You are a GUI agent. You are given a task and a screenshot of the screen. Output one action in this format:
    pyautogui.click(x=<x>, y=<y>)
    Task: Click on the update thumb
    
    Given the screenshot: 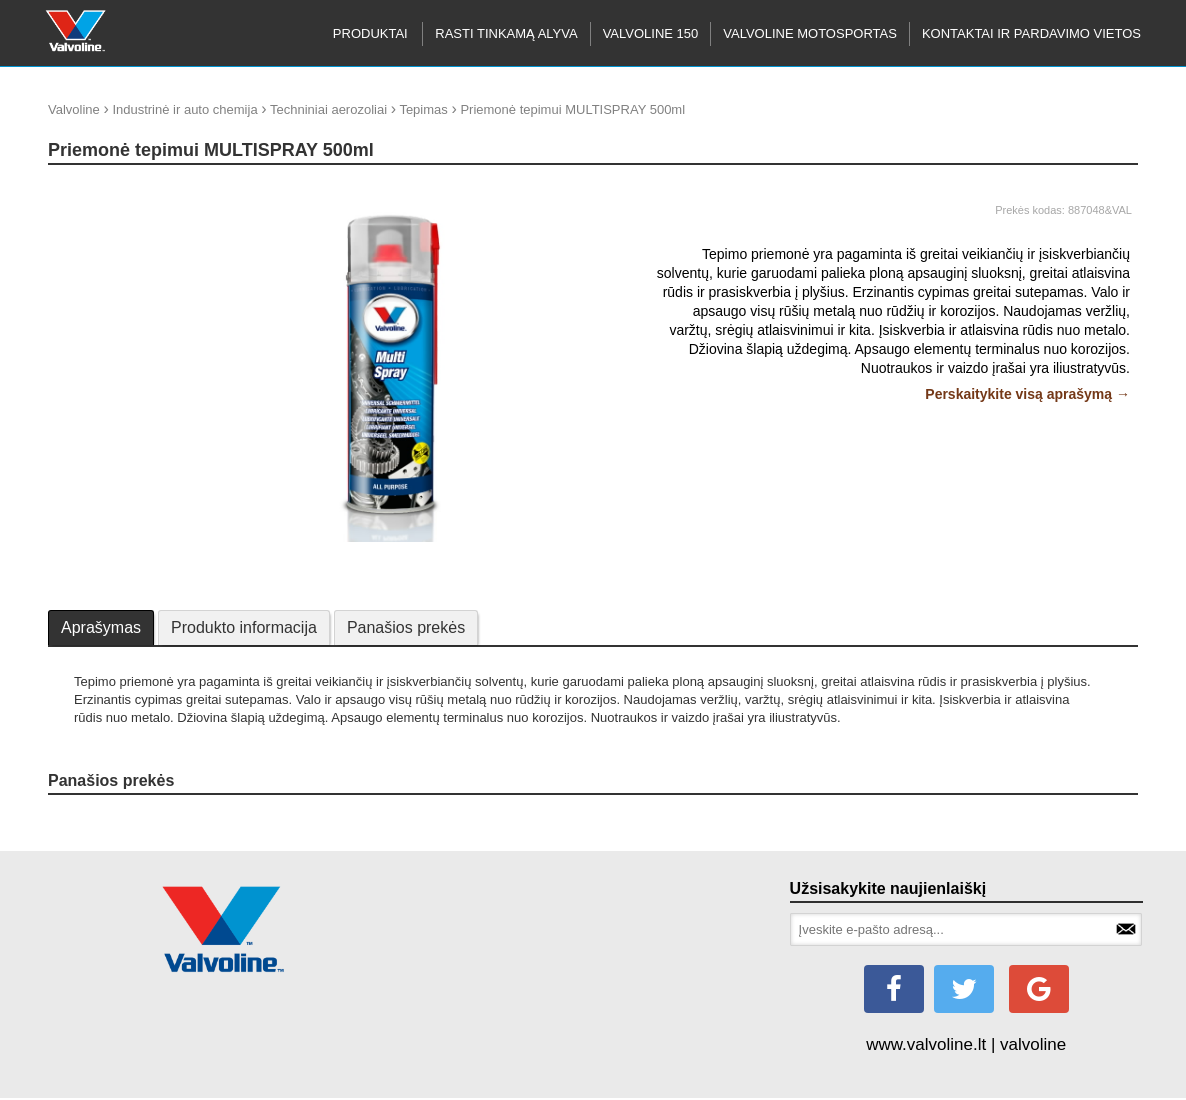 What is the action you would take?
    pyautogui.click(x=94, y=189)
    